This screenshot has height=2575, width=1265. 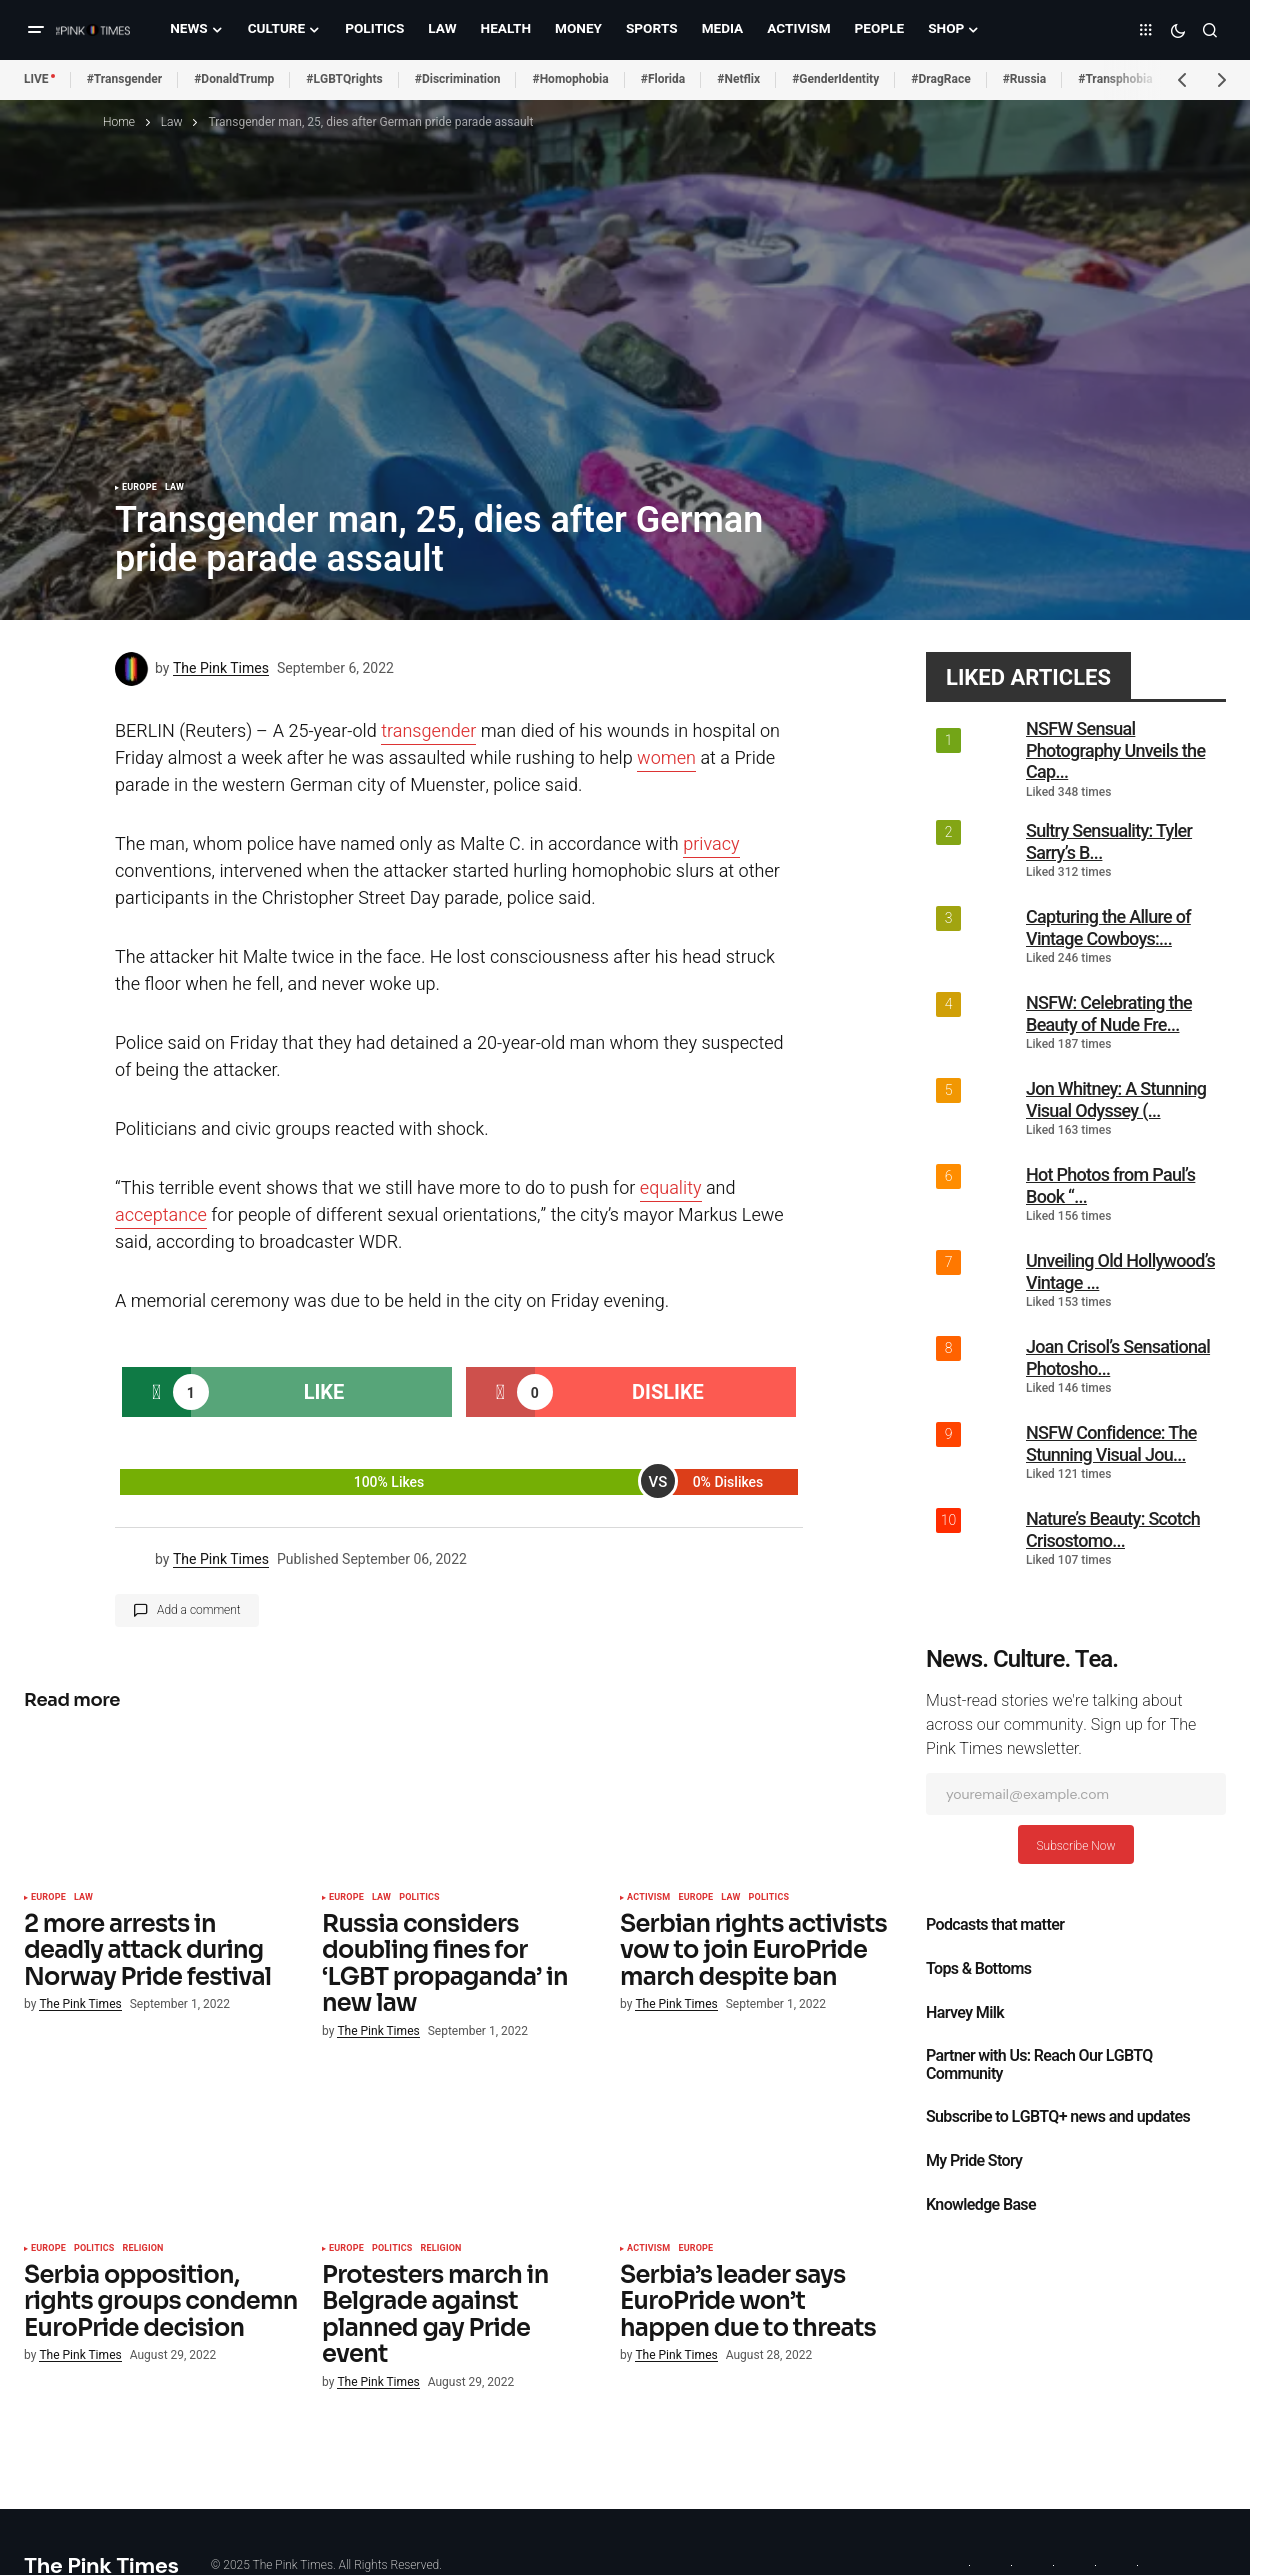 What do you see at coordinates (143, 2249) in the screenshot?
I see `Religion` at bounding box center [143, 2249].